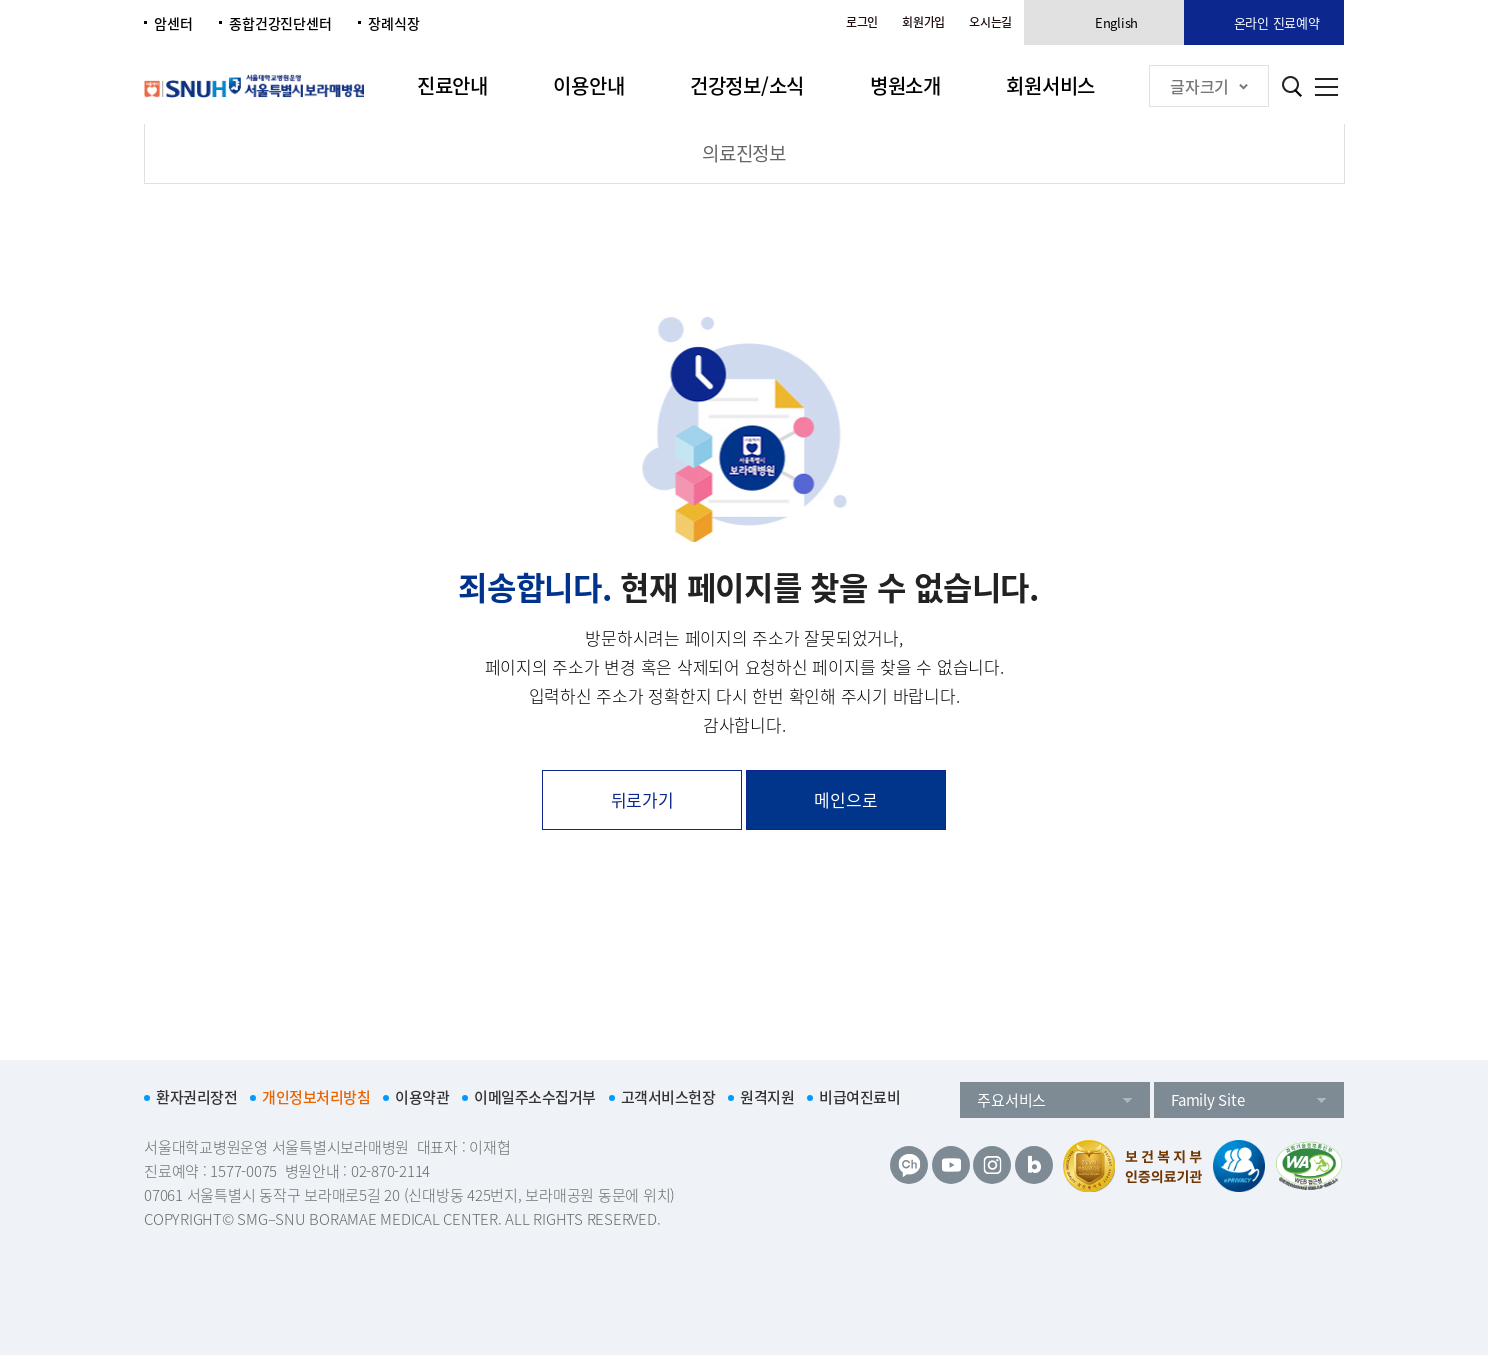 This screenshot has height=1355, width=1488. What do you see at coordinates (642, 799) in the screenshot?
I see `뒤로가기` at bounding box center [642, 799].